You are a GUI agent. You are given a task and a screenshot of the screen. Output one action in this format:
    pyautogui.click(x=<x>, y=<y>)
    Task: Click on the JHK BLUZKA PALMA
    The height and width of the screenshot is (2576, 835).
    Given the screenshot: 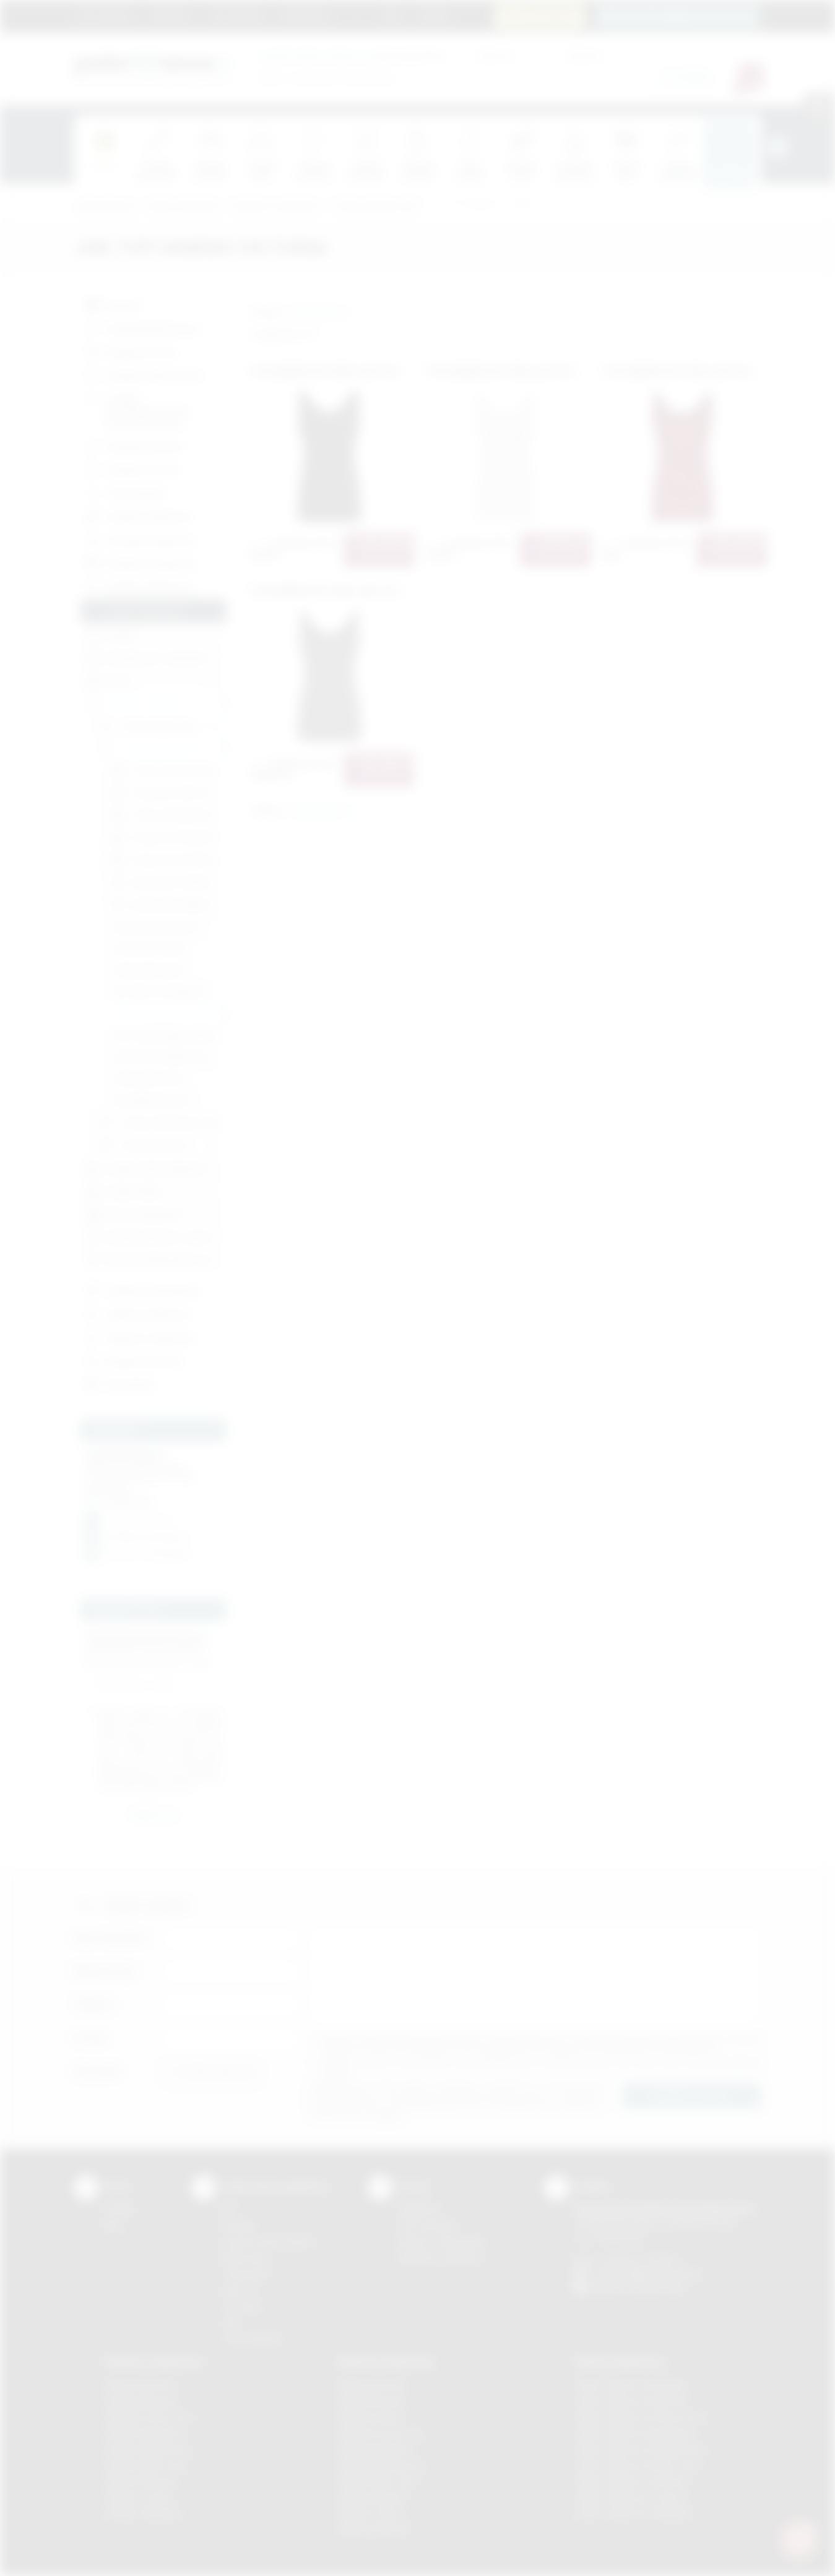 What is the action you would take?
    pyautogui.click(x=148, y=949)
    